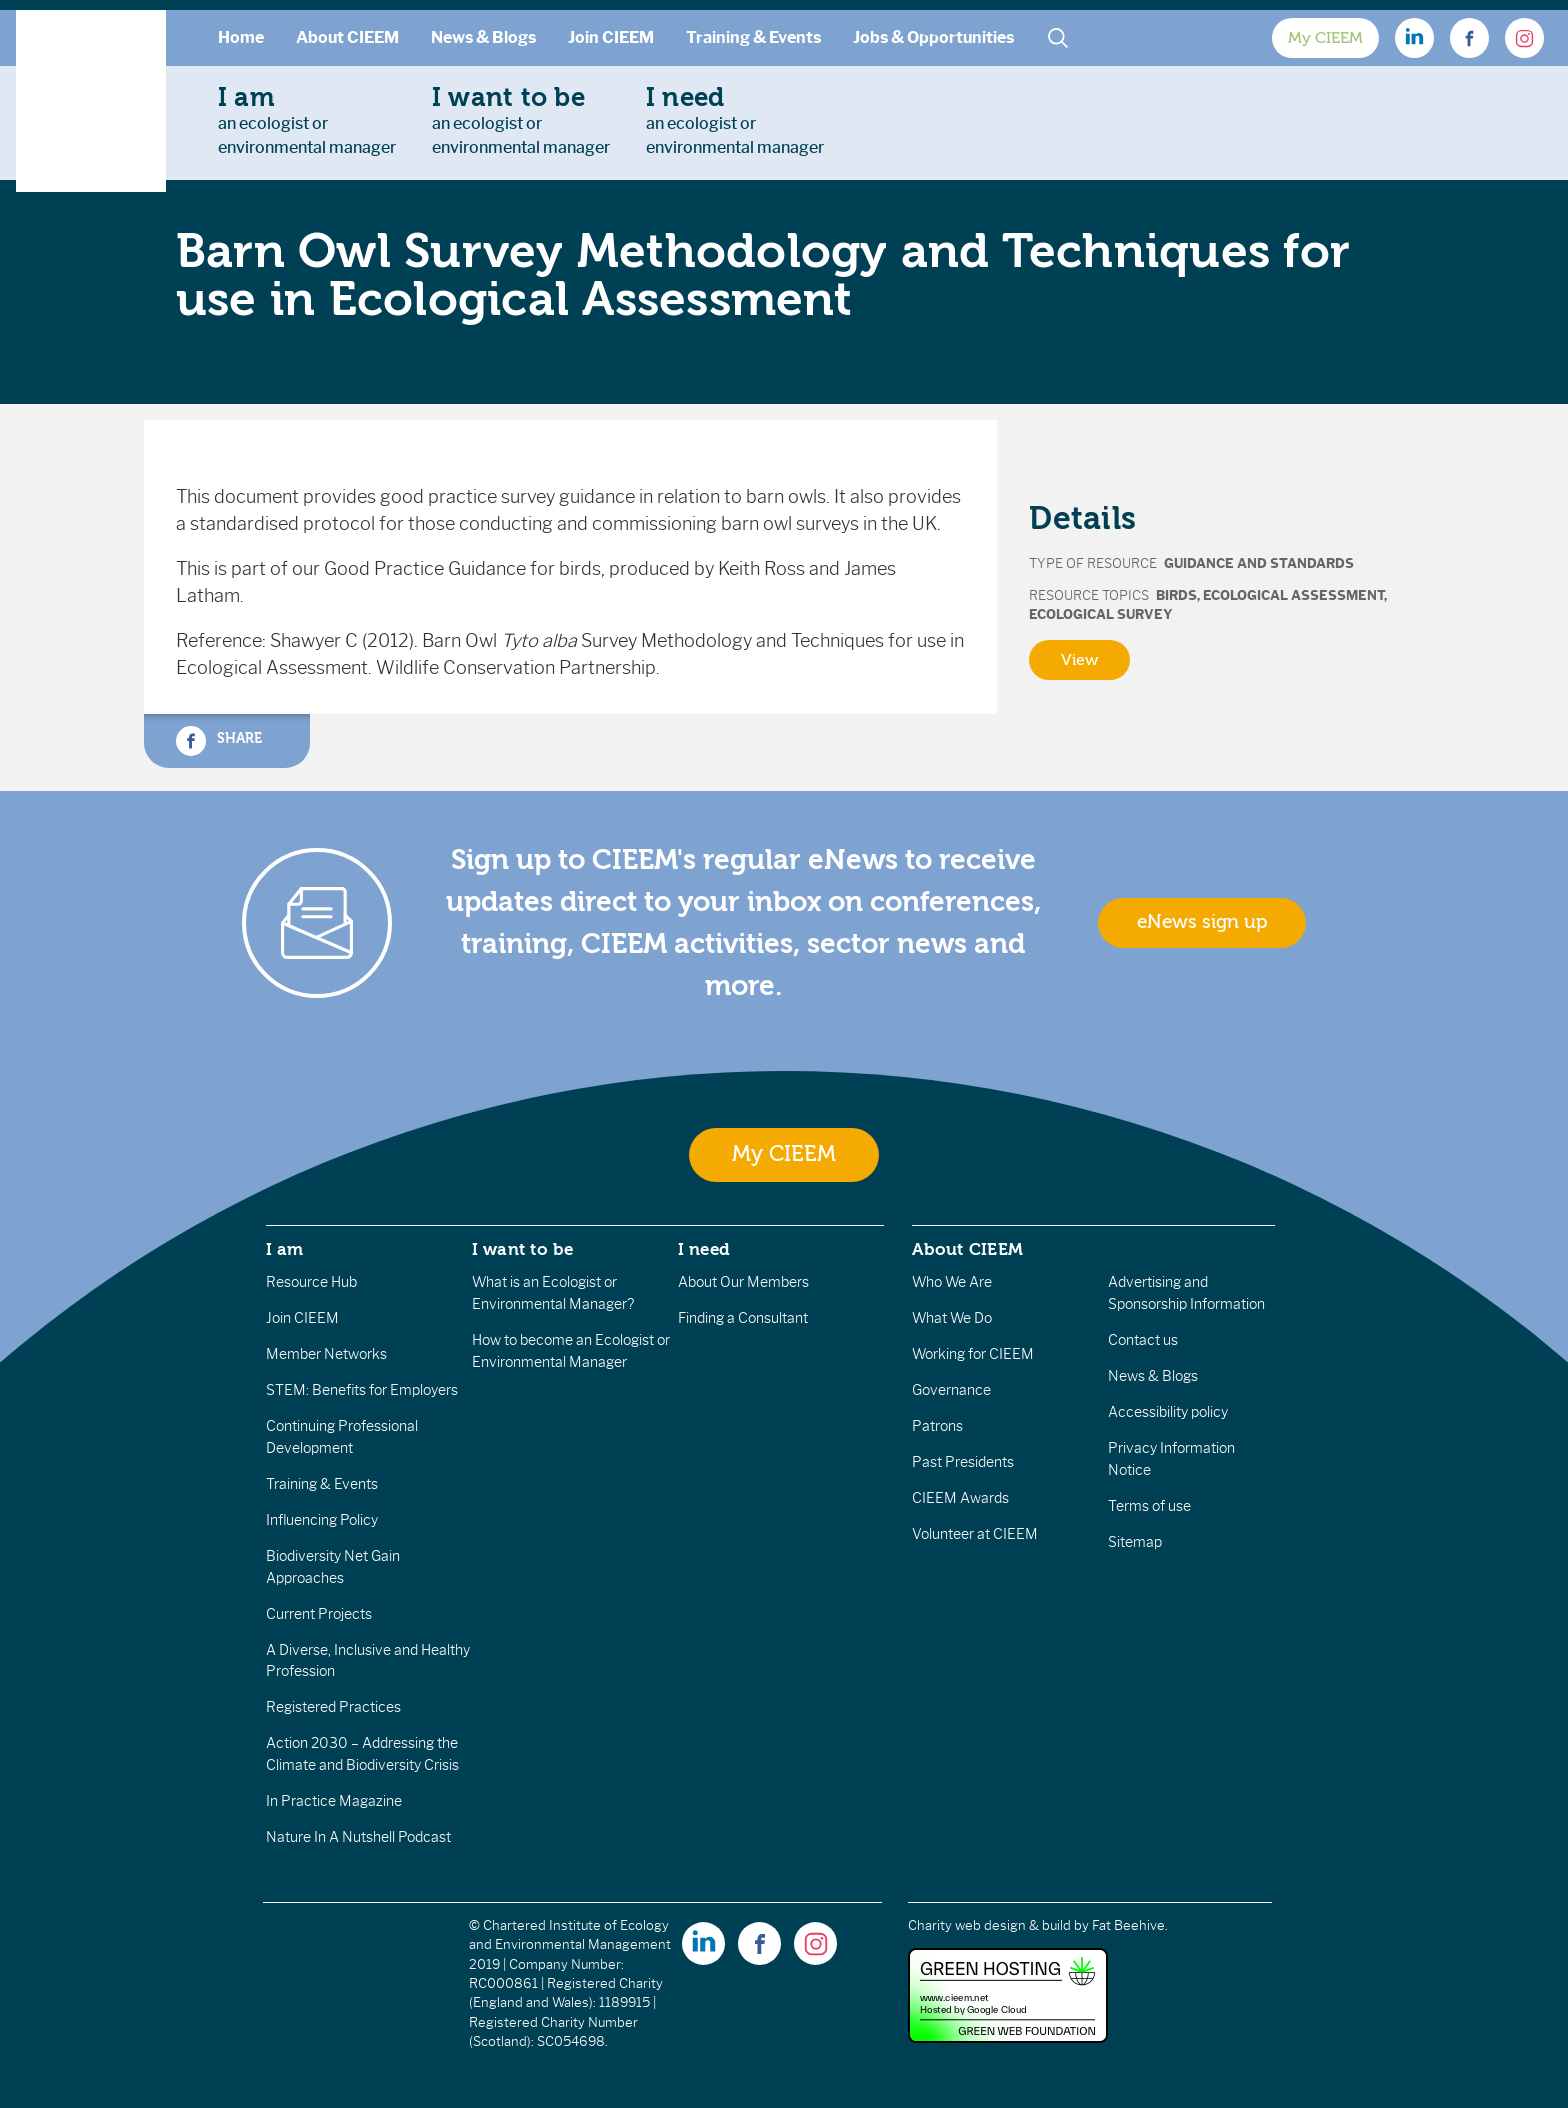  What do you see at coordinates (1079, 660) in the screenshot?
I see `View` at bounding box center [1079, 660].